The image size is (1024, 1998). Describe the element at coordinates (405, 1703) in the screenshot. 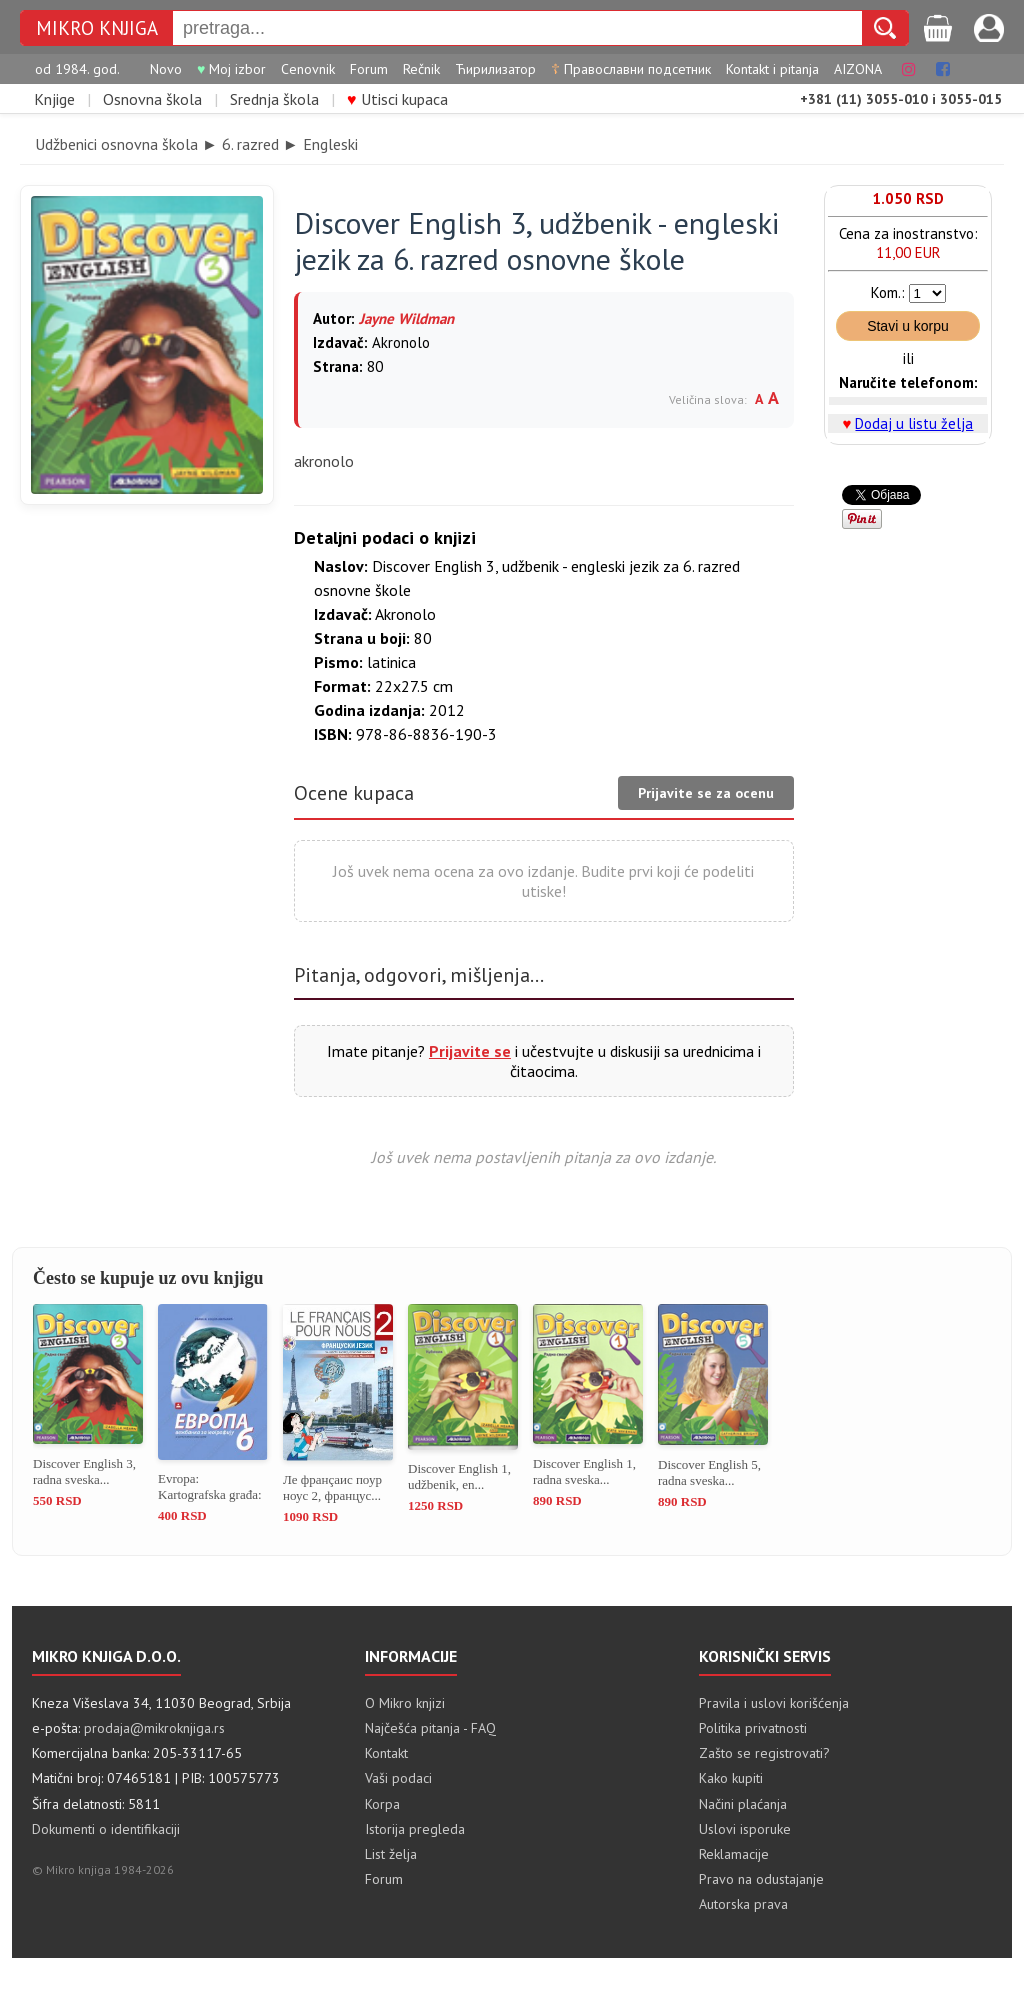

I see `O Mikro knjizi` at that location.